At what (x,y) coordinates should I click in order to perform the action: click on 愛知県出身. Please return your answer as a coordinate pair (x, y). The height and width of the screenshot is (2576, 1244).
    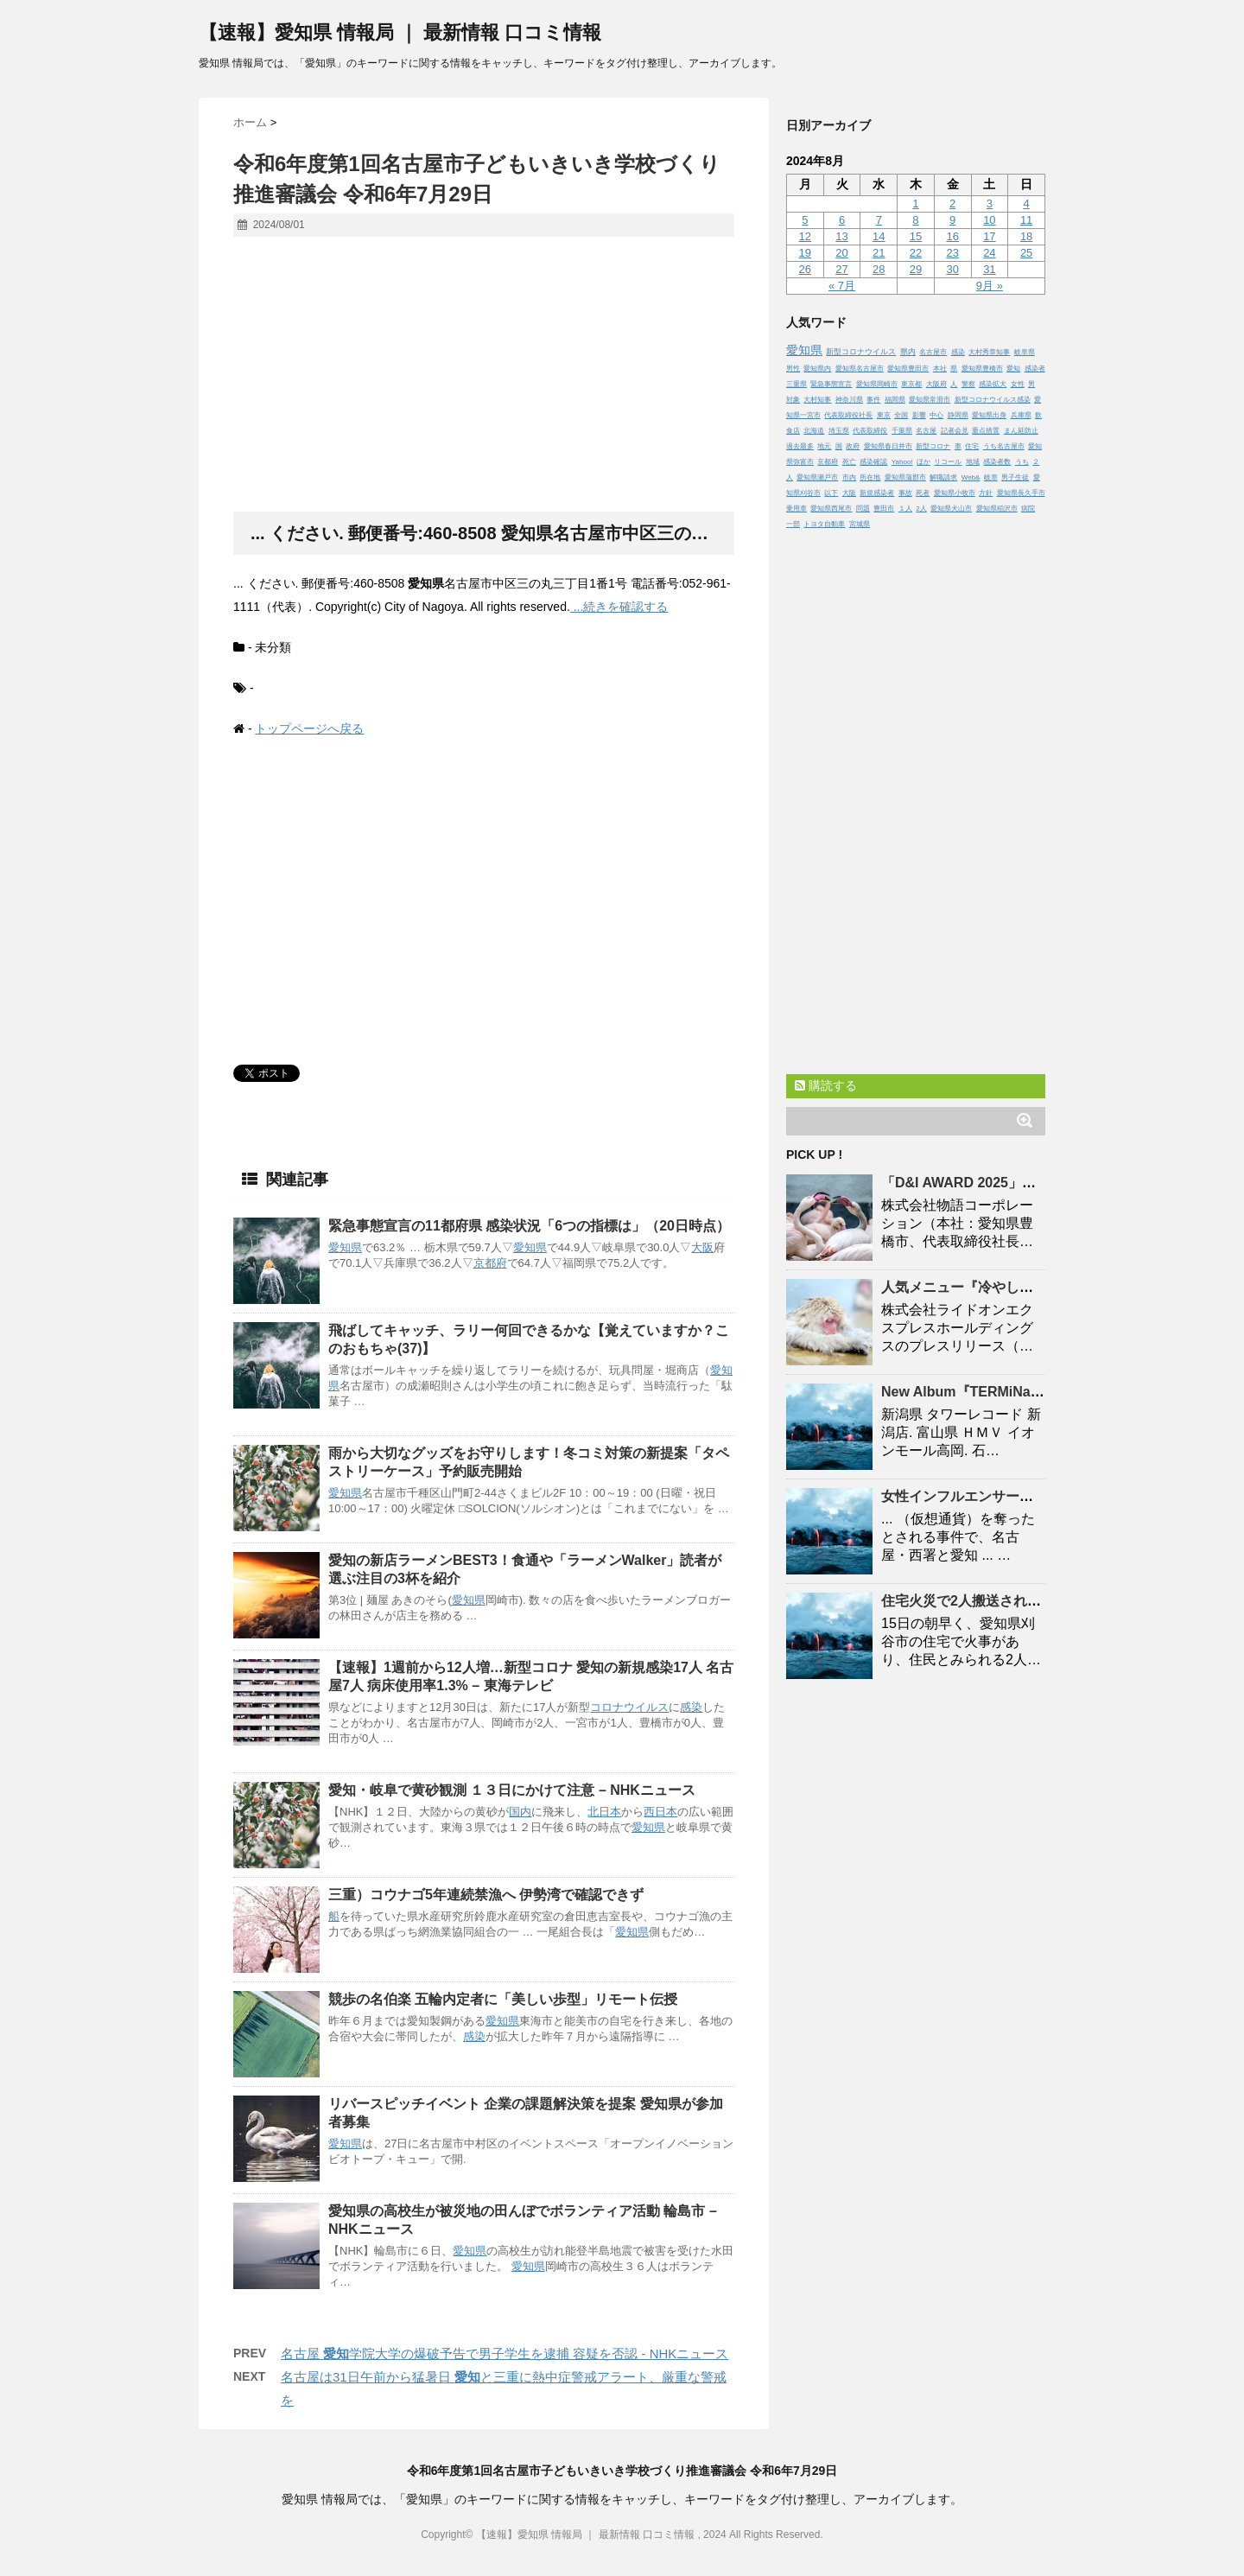
    Looking at the image, I should click on (989, 415).